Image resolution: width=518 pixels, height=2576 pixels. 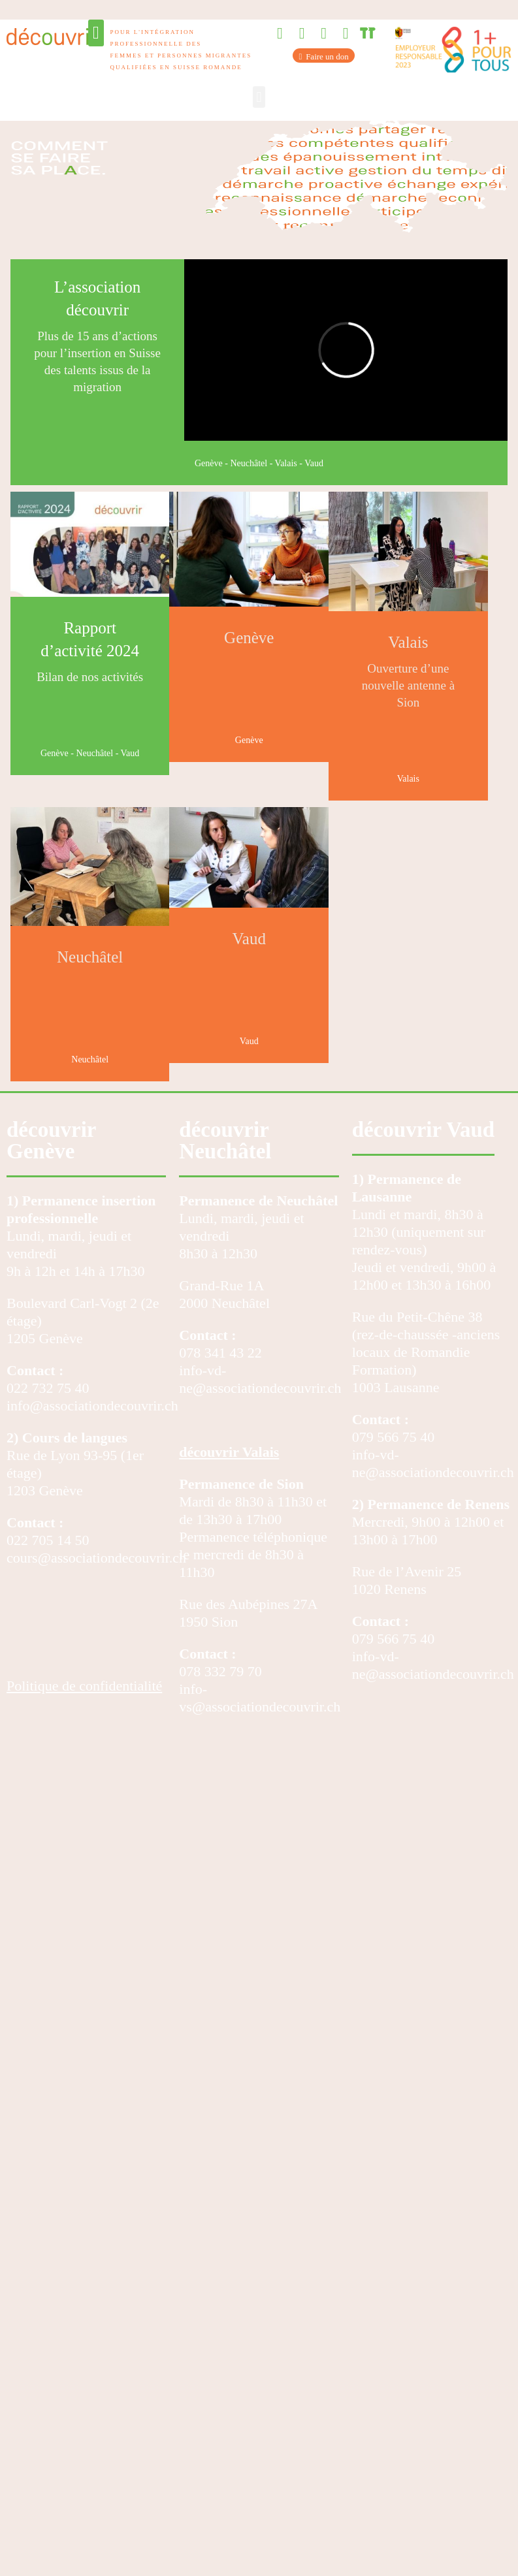 What do you see at coordinates (286, 463) in the screenshot?
I see `Valais` at bounding box center [286, 463].